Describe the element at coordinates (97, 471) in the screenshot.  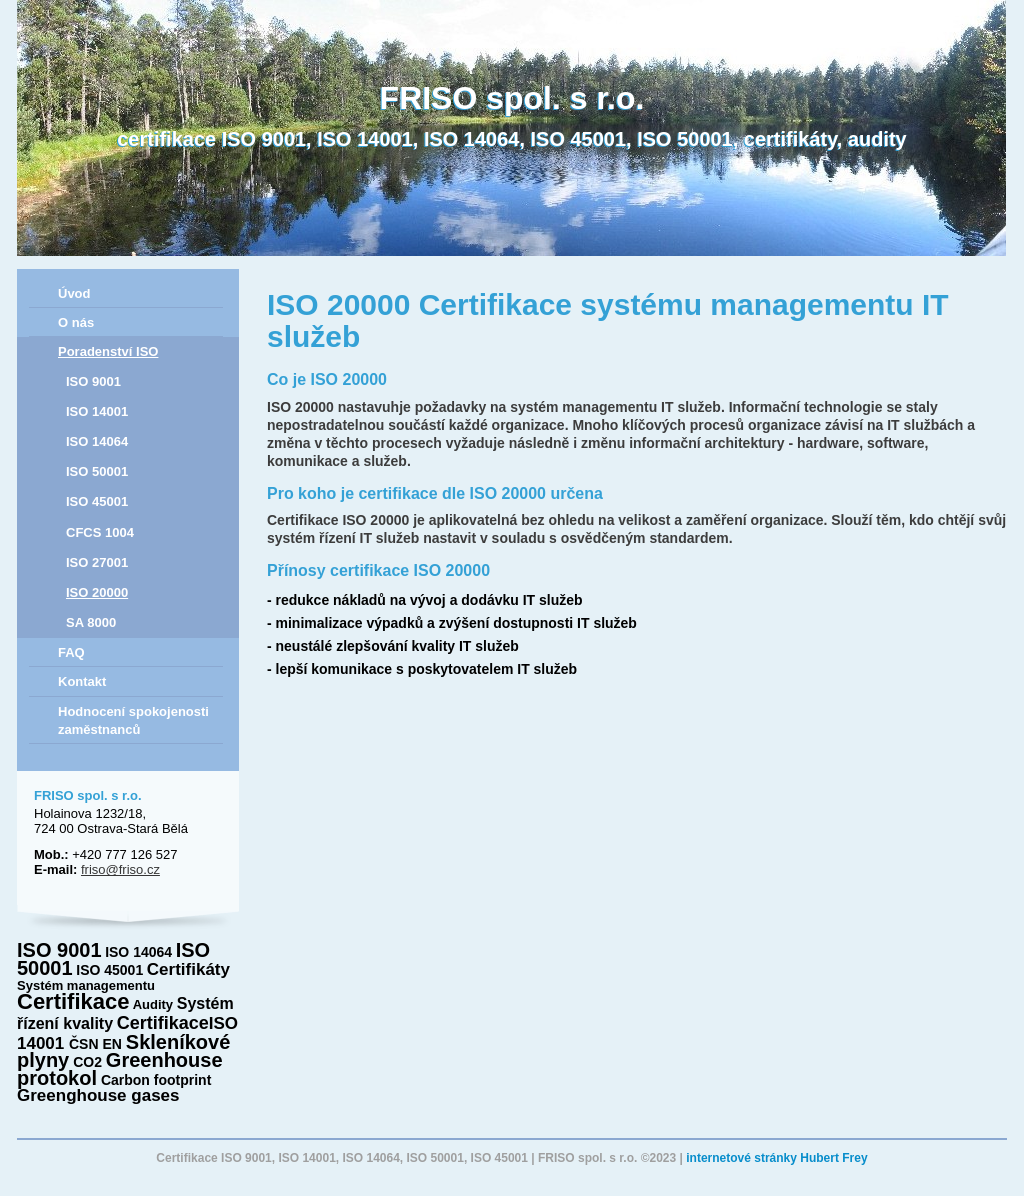
I see `ISO 50001` at that location.